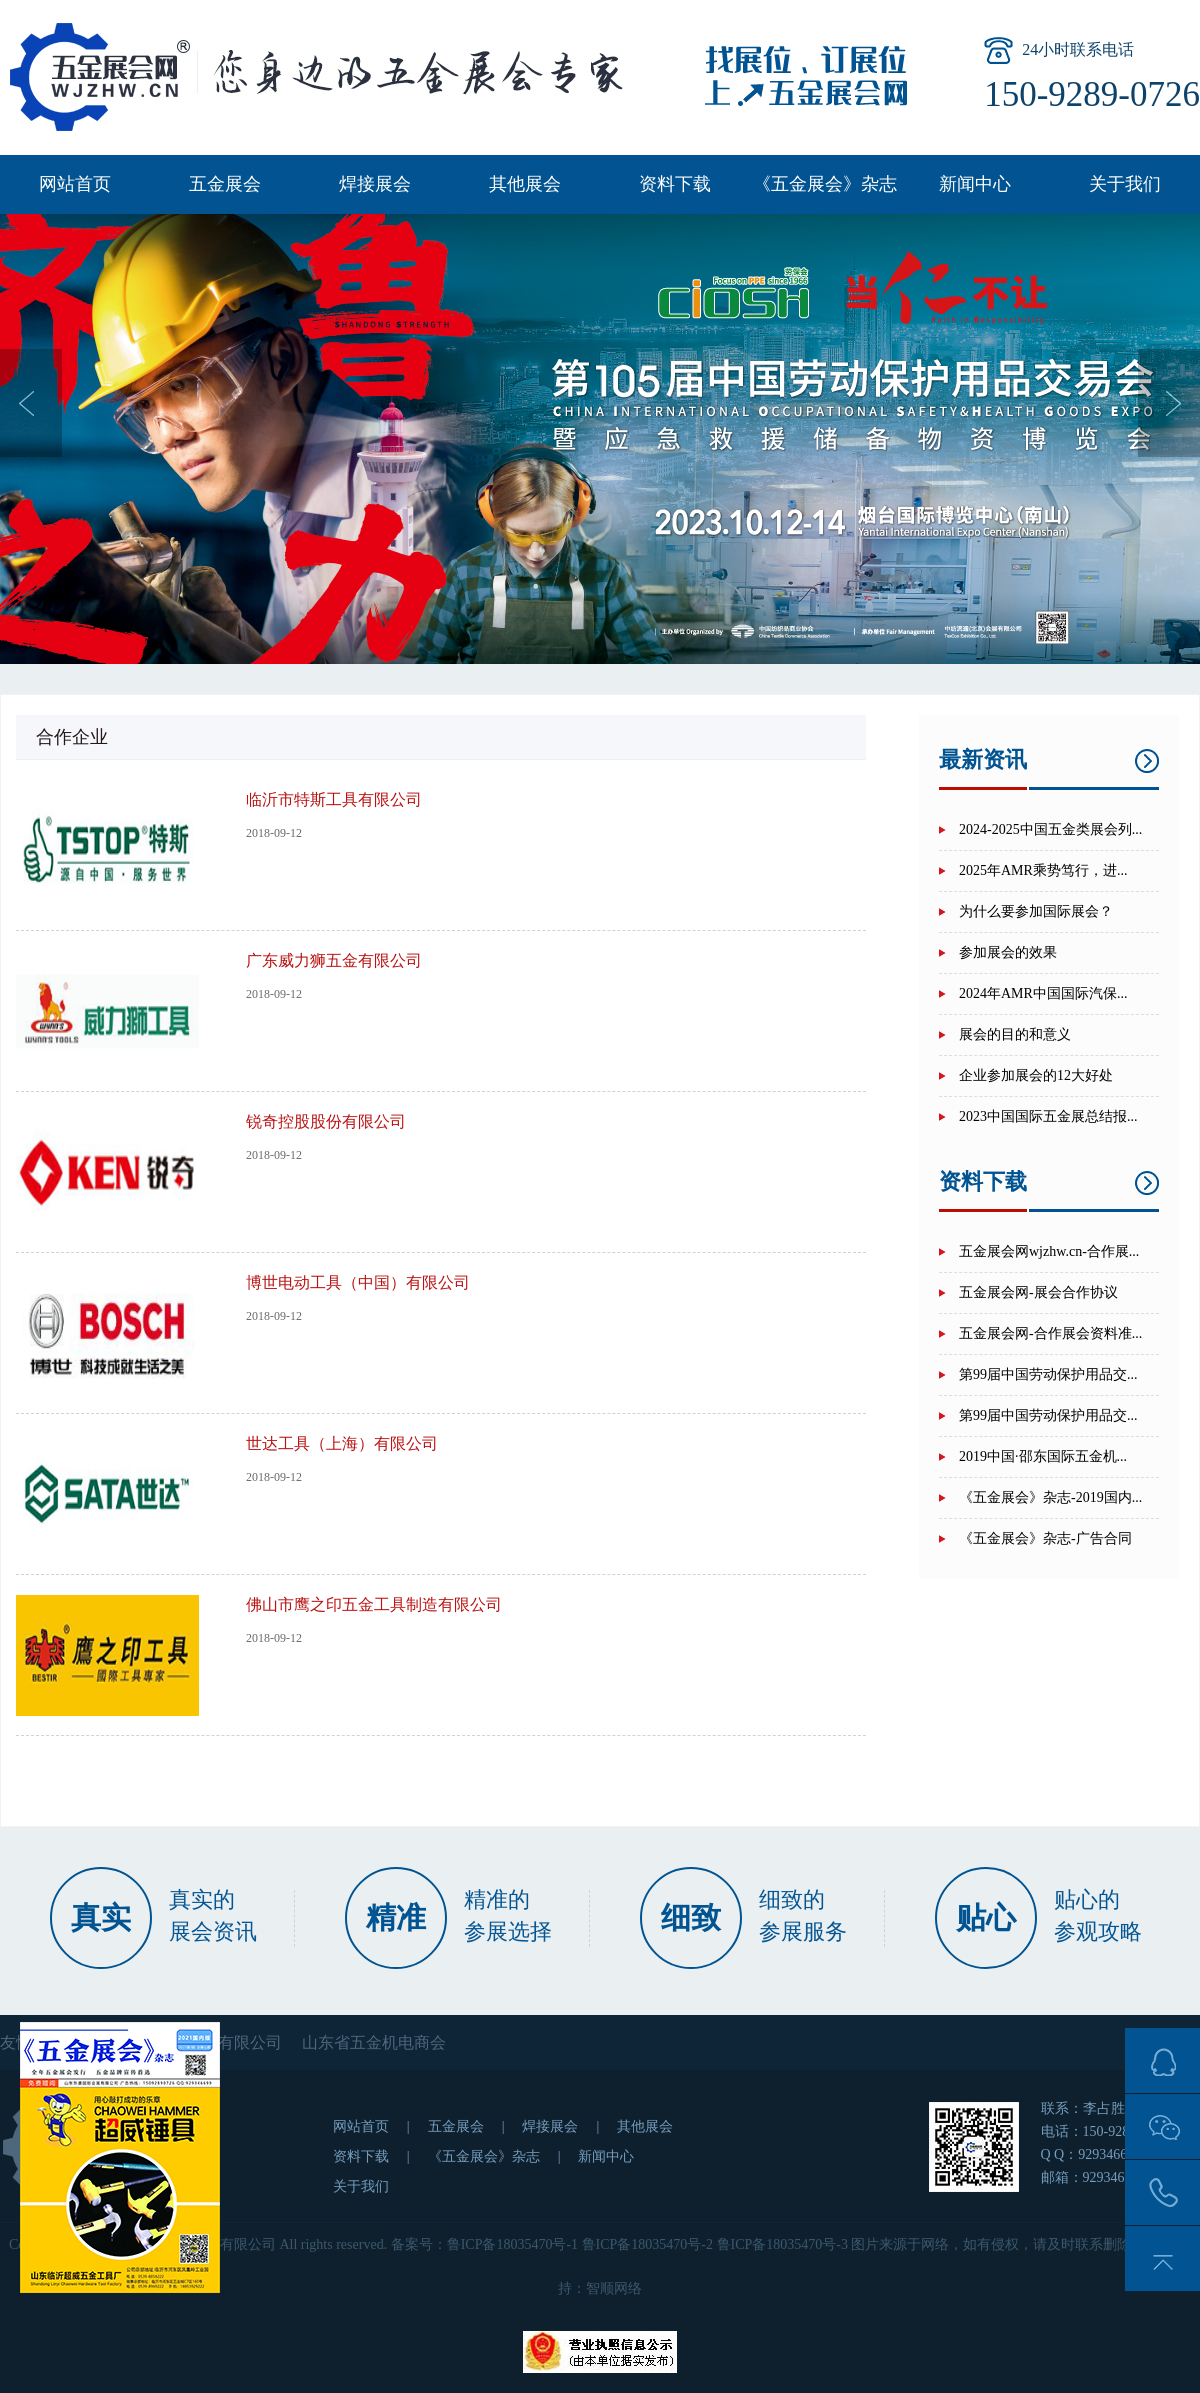  I want to click on 2025年AMR乘势笃行，进..., so click(1043, 870).